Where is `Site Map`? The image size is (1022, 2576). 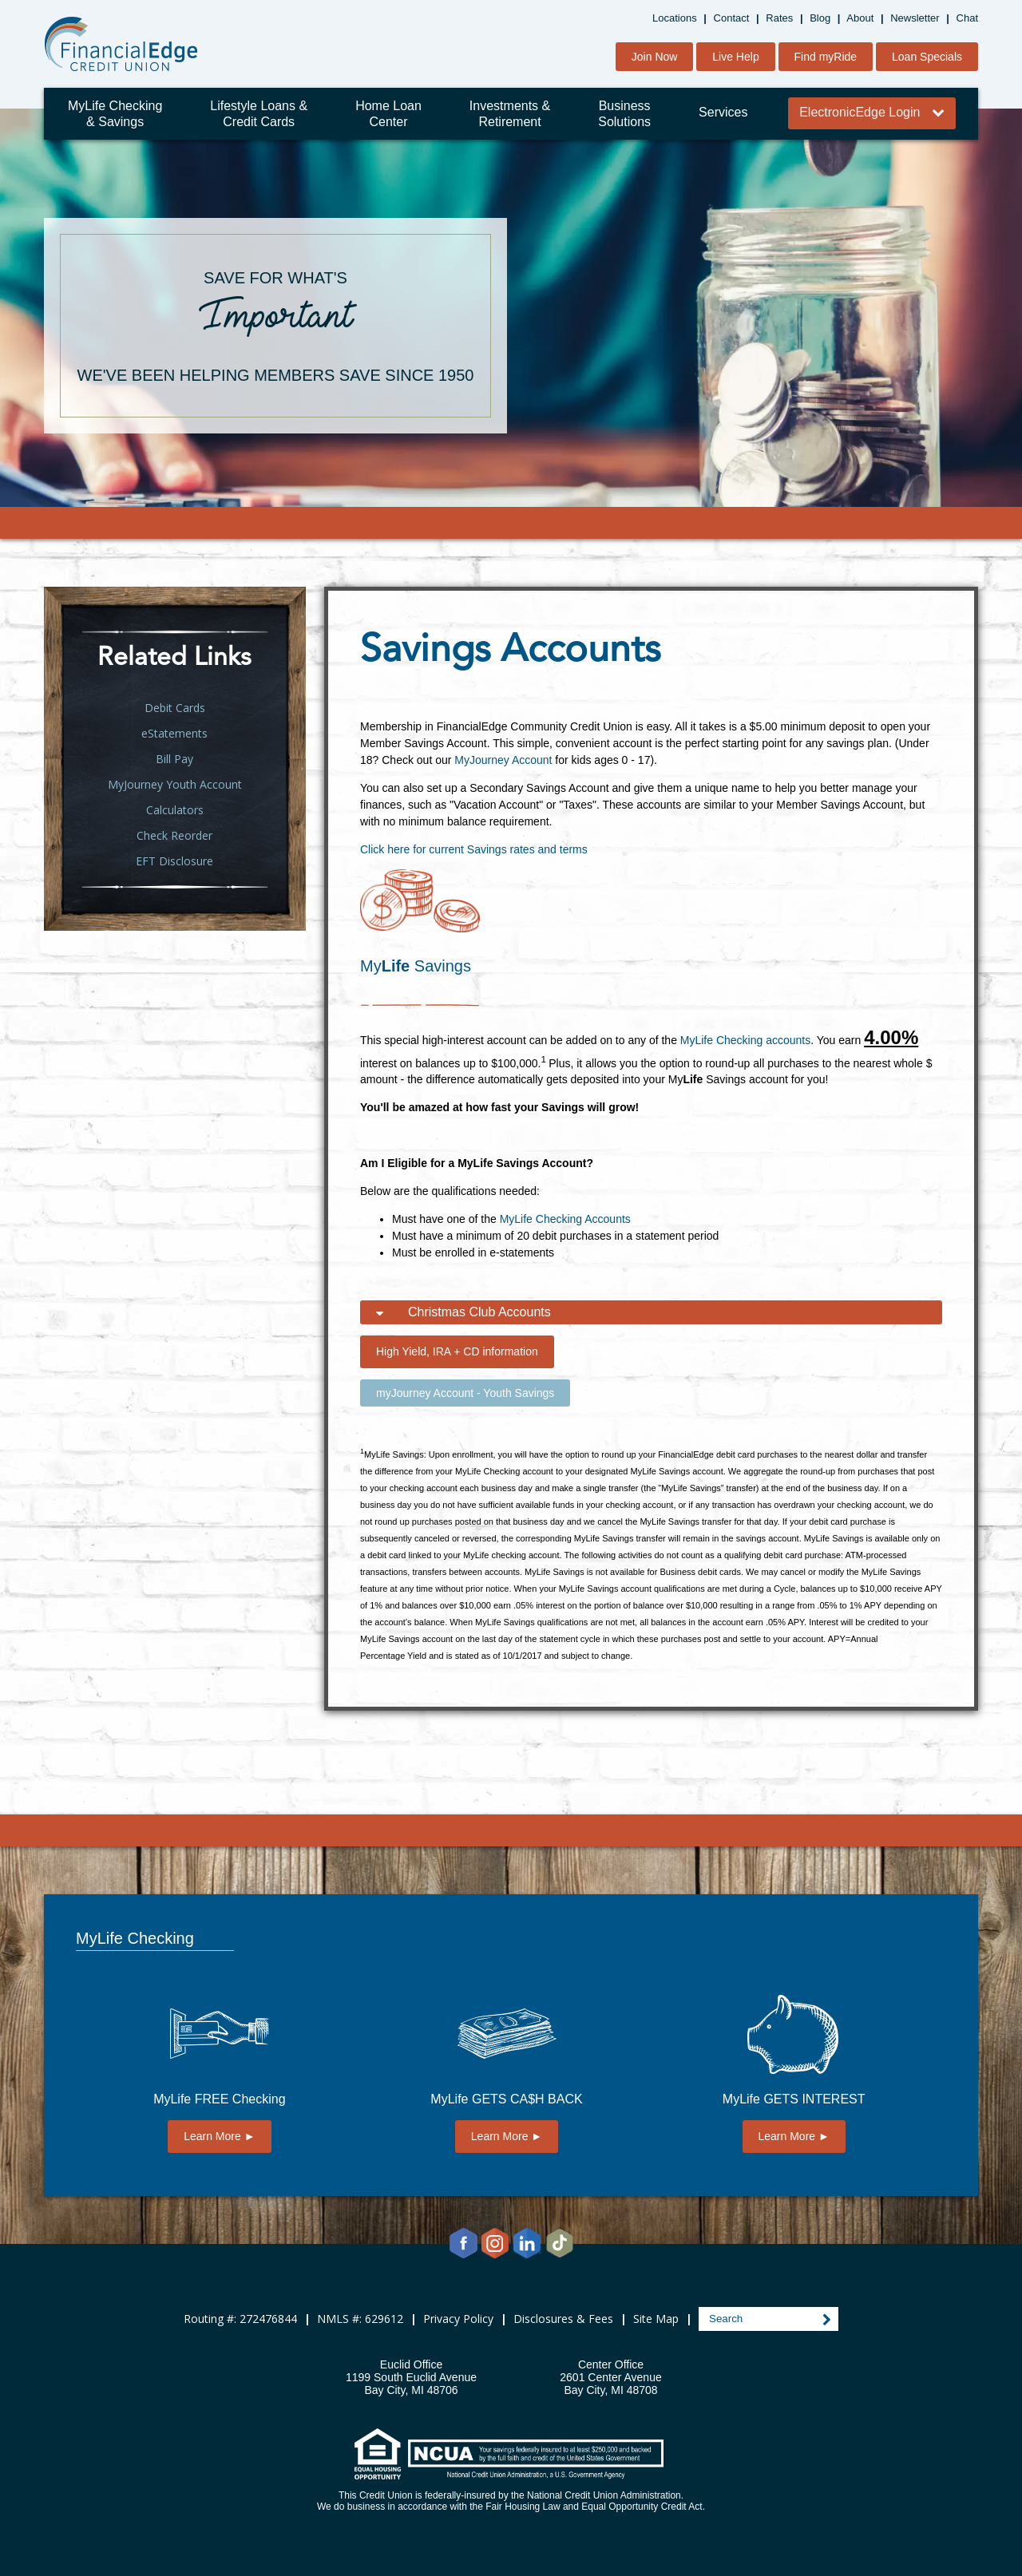 Site Map is located at coordinates (656, 2318).